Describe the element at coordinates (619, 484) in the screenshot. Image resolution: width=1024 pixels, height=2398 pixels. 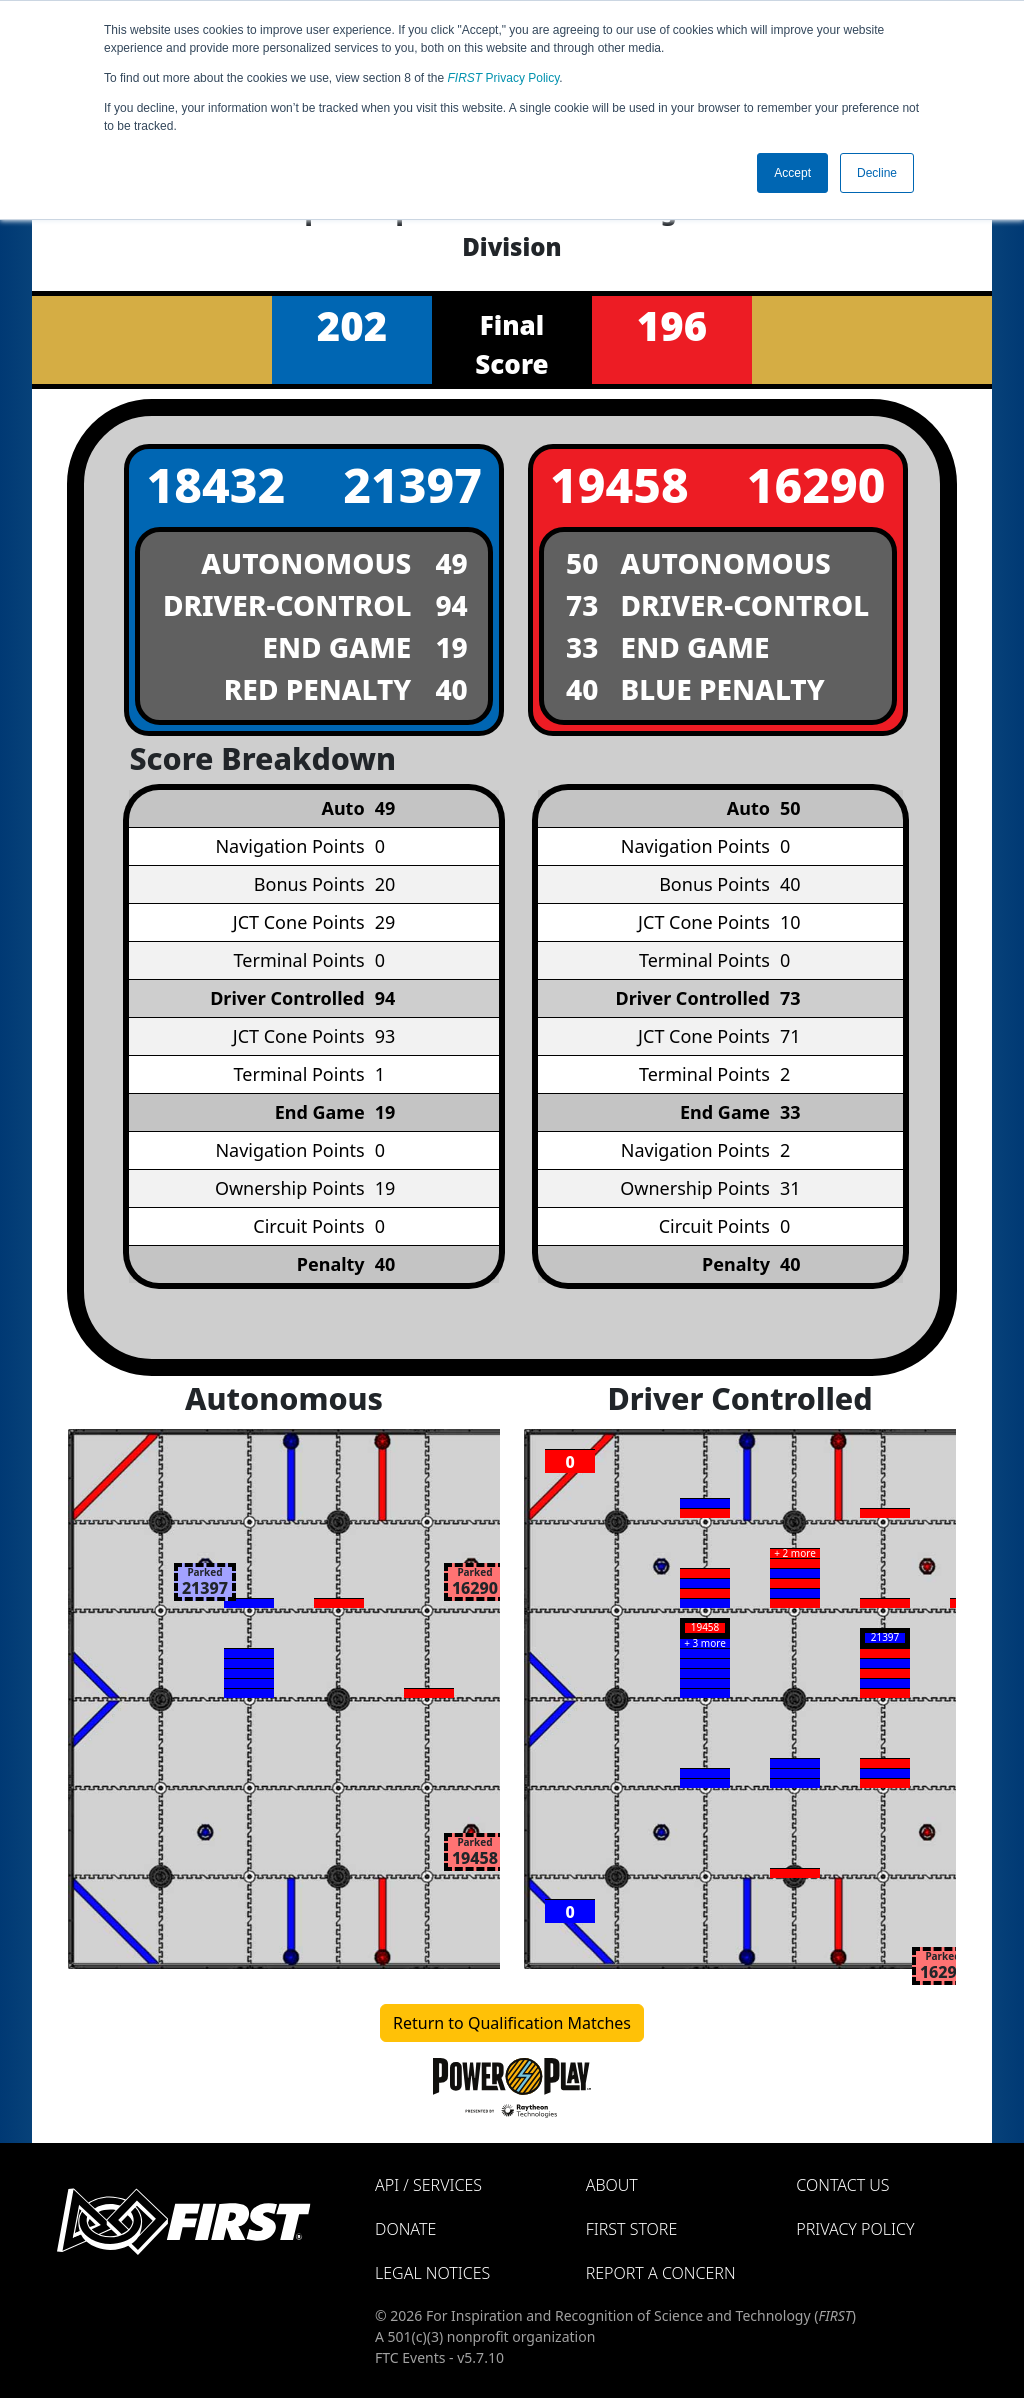
I see `19458` at that location.